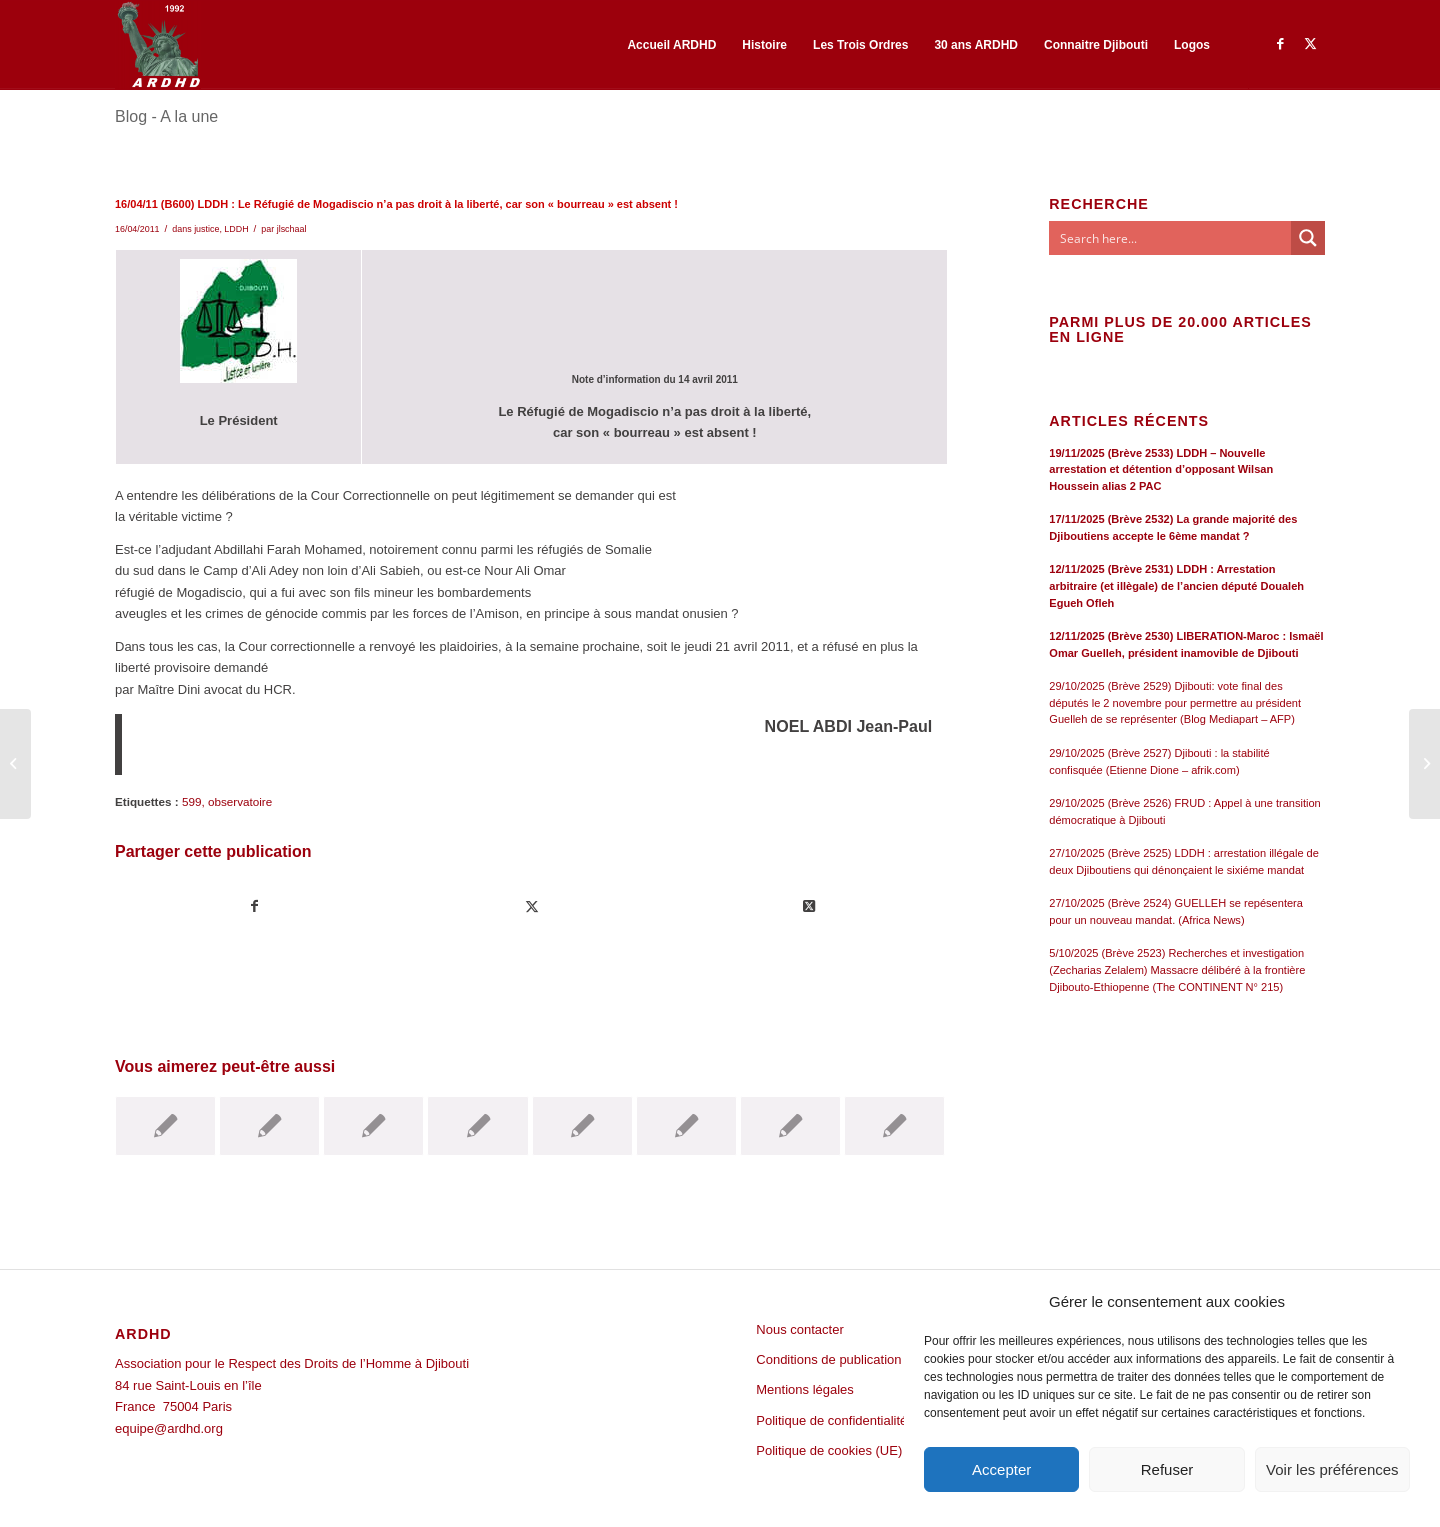  What do you see at coordinates (1171, 238) in the screenshot?
I see `[Search input]` at bounding box center [1171, 238].